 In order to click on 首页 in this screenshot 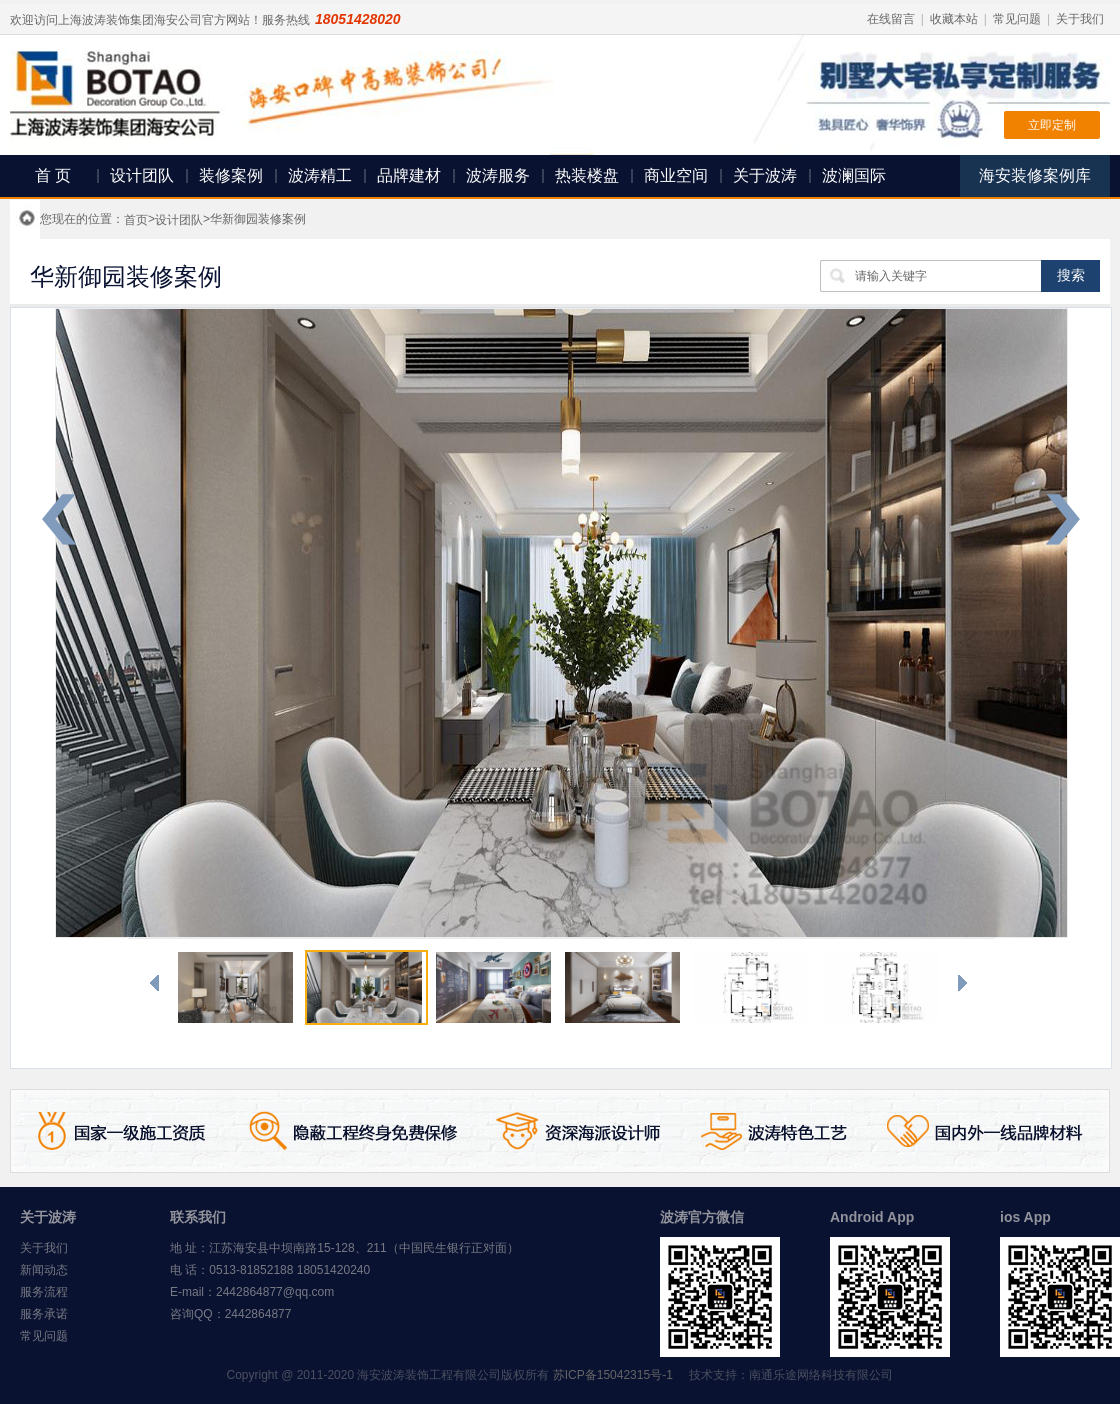, I will do `click(136, 220)`.